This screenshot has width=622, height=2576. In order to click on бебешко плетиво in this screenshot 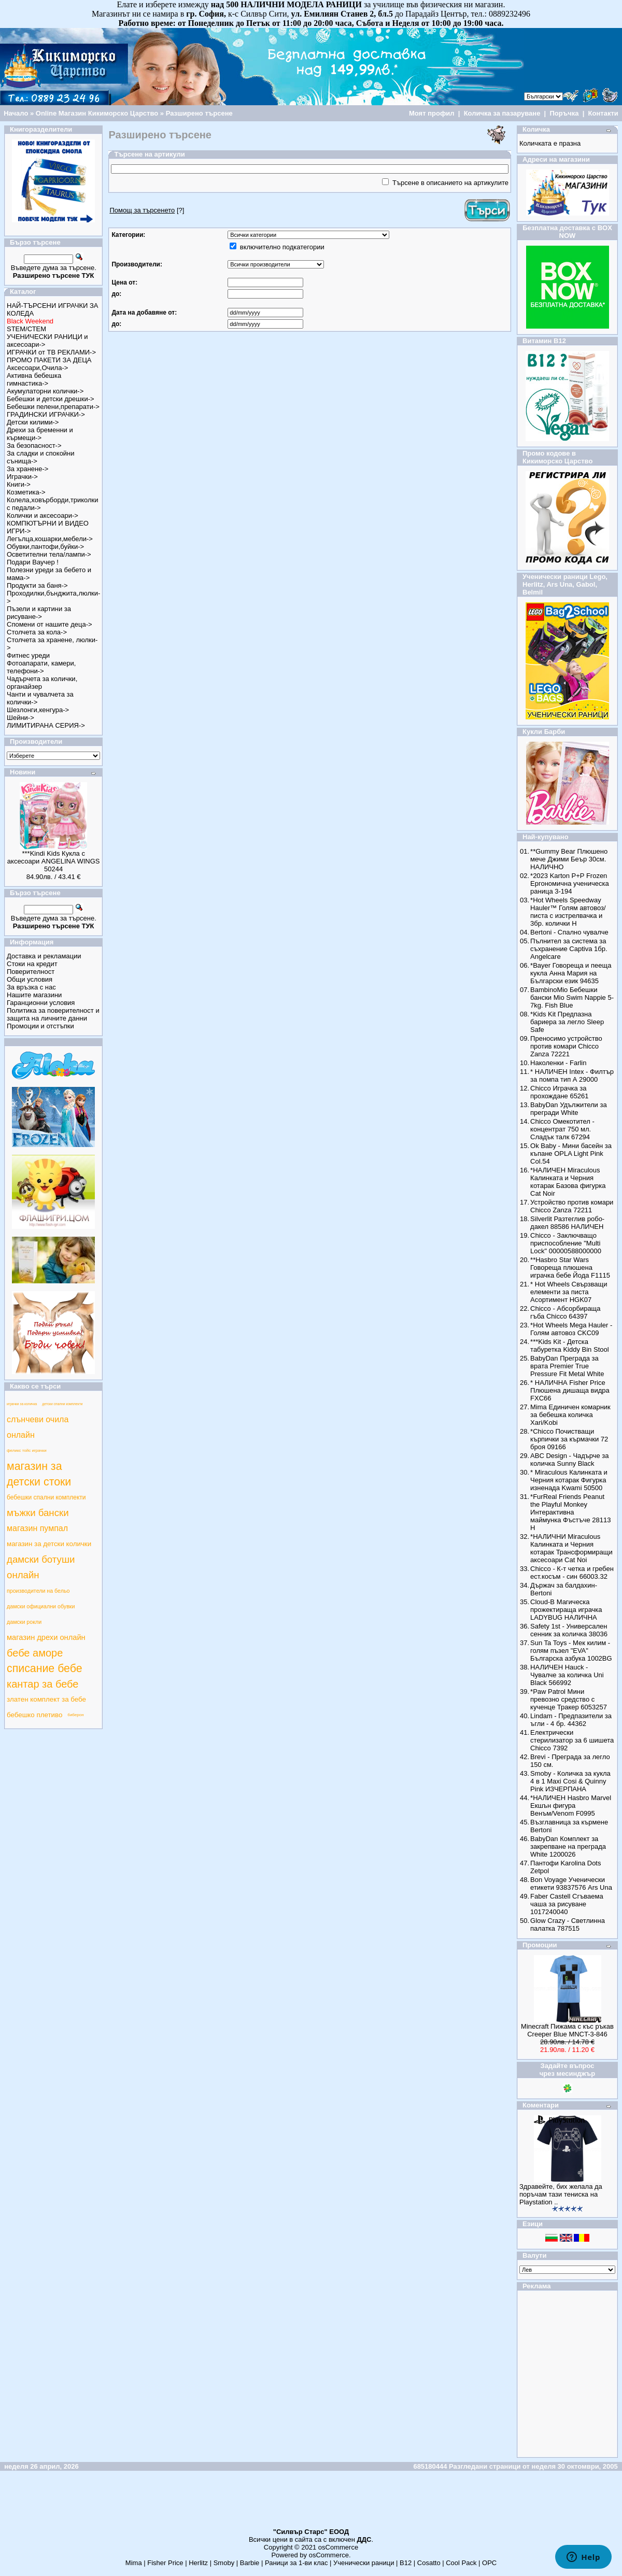, I will do `click(34, 1715)`.